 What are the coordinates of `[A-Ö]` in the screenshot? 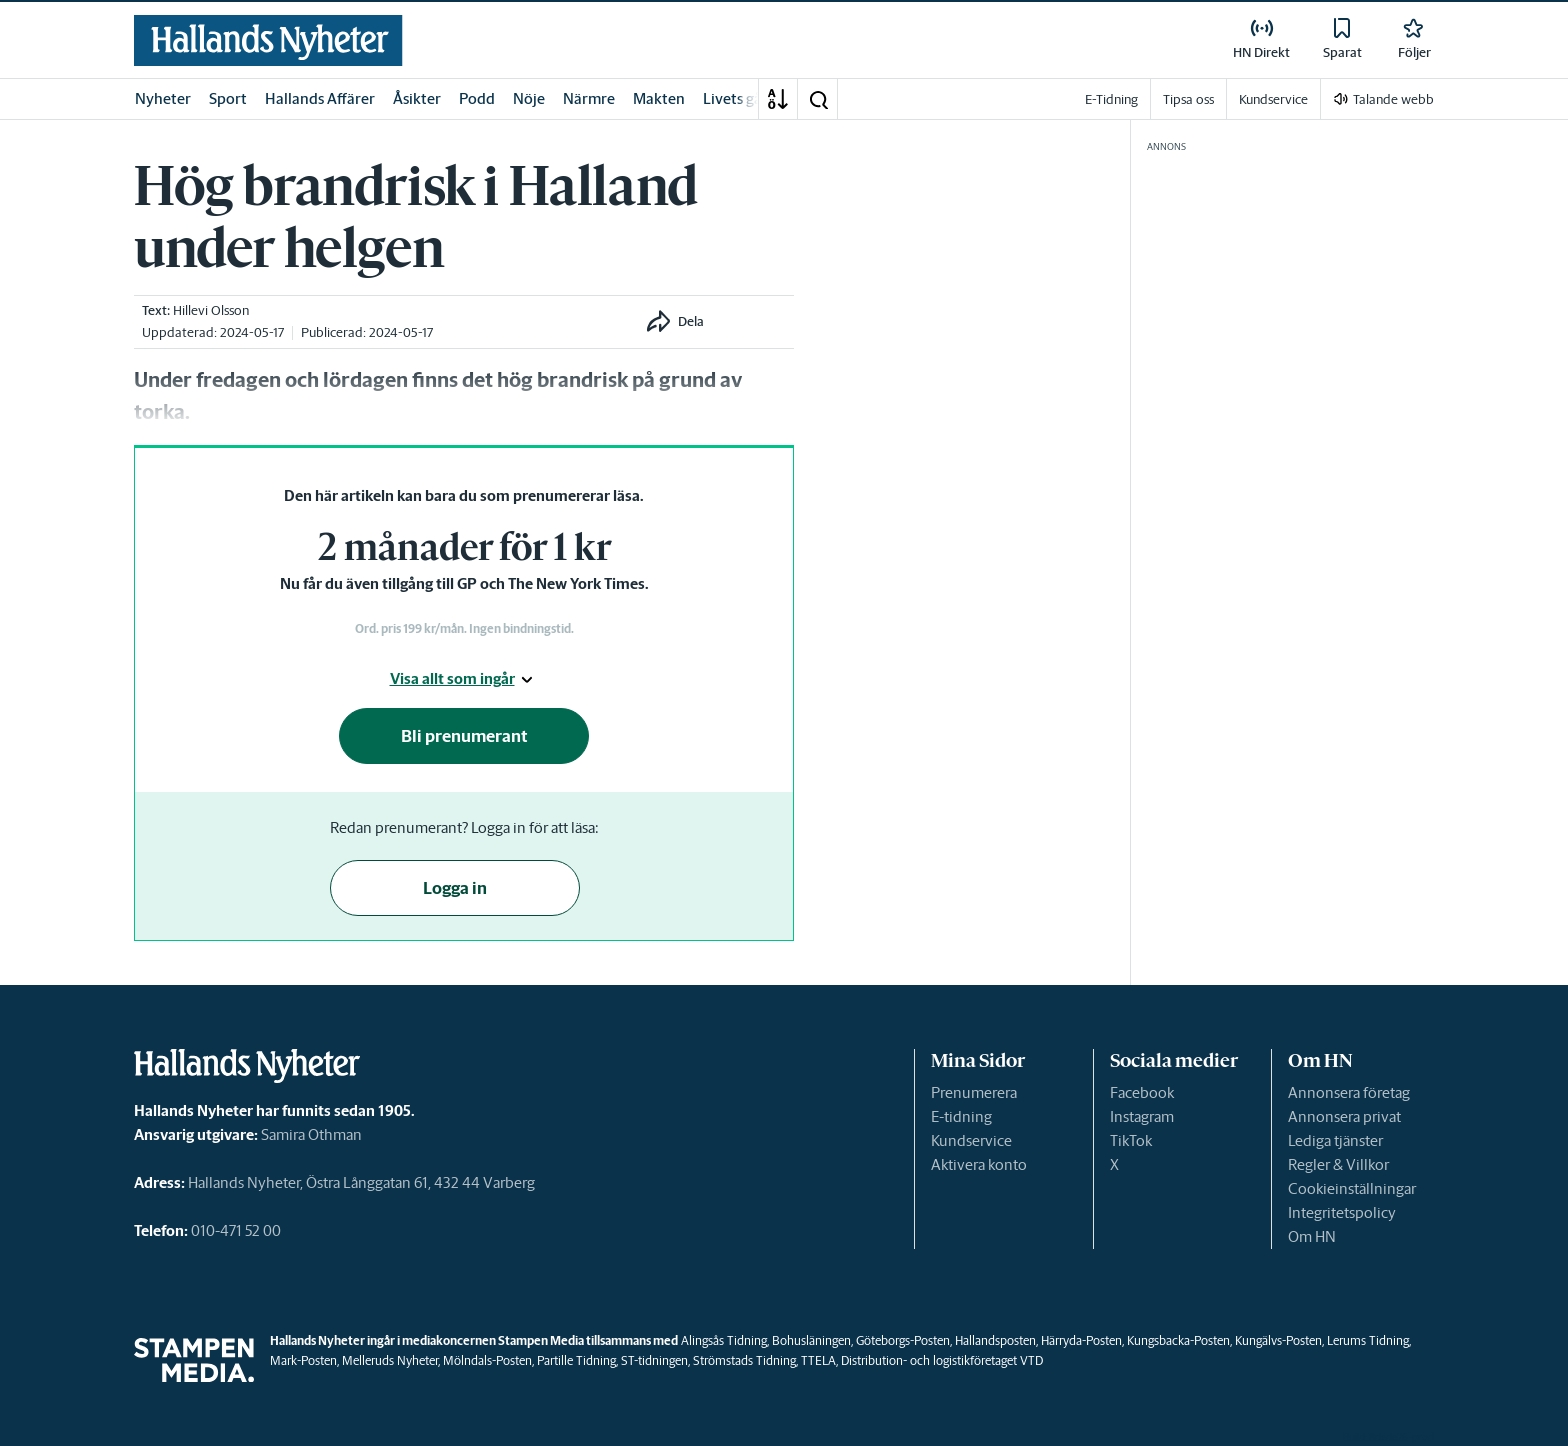 It's located at (778, 99).